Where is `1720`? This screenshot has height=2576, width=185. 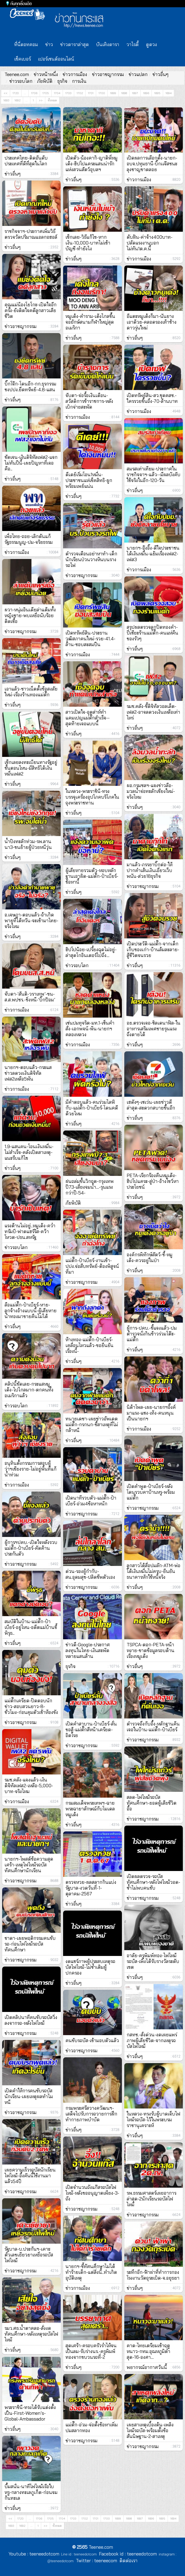 1720 is located at coordinates (16, 93).